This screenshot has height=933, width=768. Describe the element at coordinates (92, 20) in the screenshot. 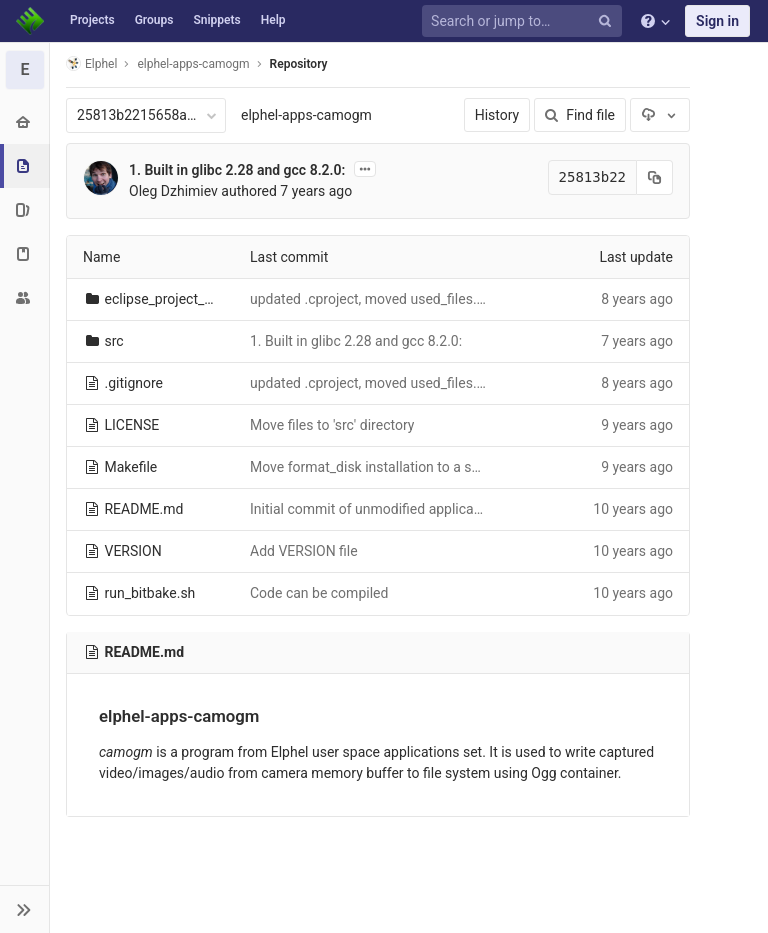

I see `Projects` at that location.